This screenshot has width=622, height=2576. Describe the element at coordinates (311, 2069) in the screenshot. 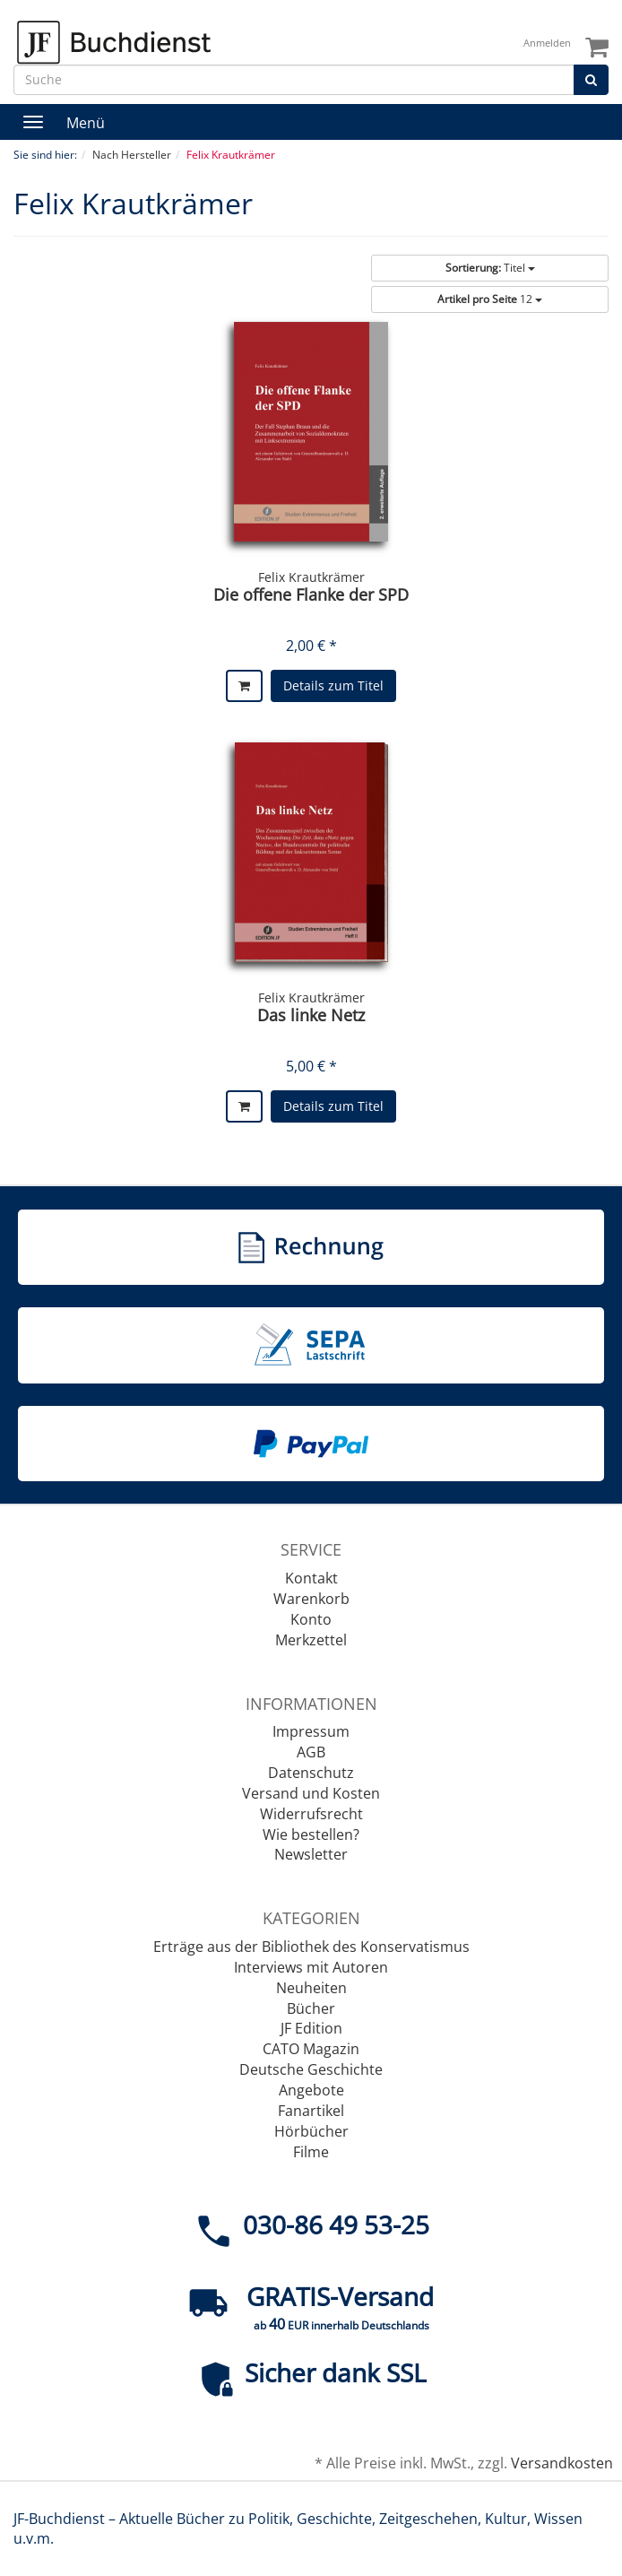

I see `Deutsche Geschichte` at that location.